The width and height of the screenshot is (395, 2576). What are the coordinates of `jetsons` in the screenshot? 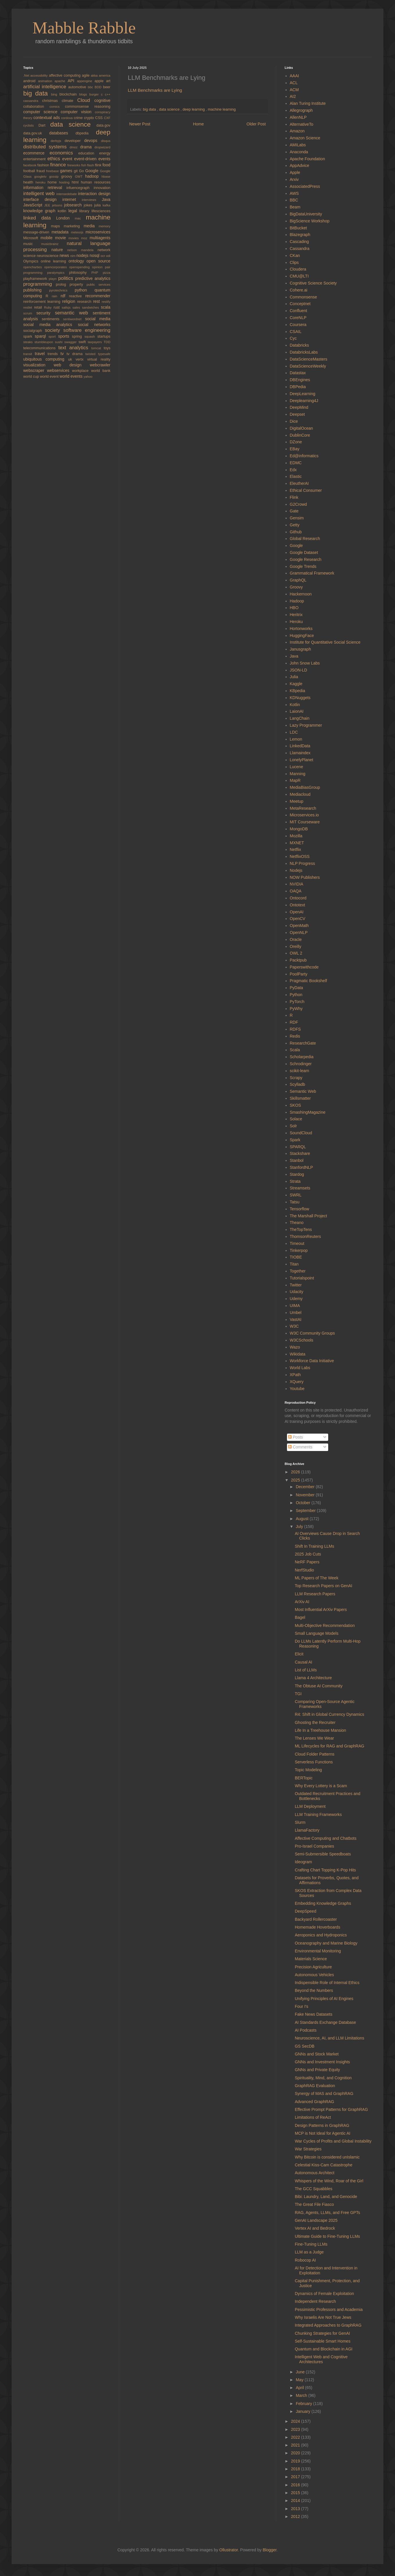 It's located at (58, 205).